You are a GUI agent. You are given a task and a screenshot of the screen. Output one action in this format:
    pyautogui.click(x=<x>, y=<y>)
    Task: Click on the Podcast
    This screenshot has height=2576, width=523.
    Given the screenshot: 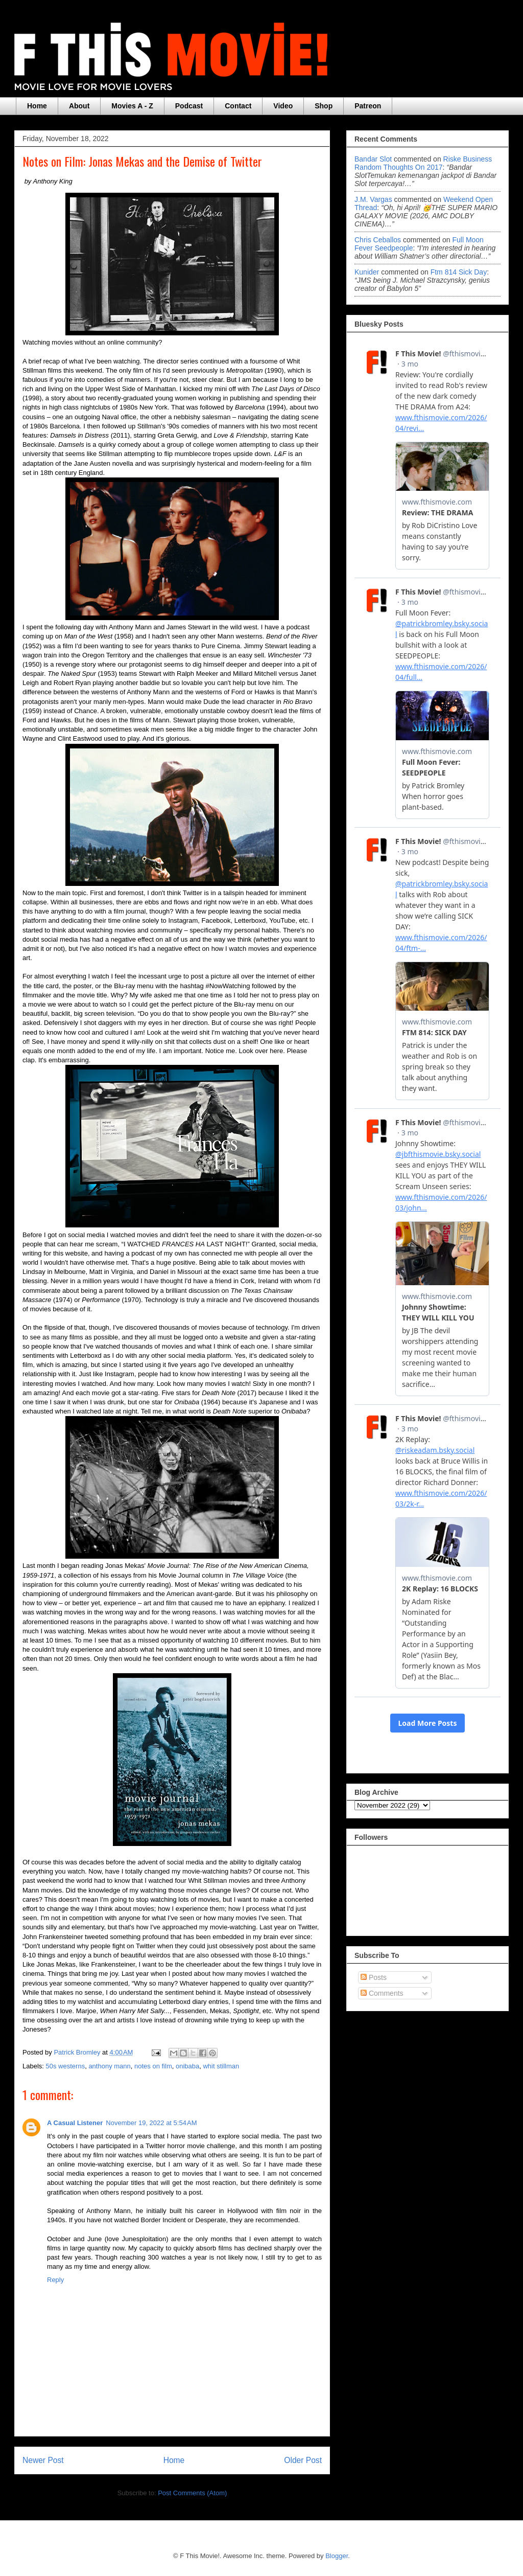 What is the action you would take?
    pyautogui.click(x=189, y=106)
    